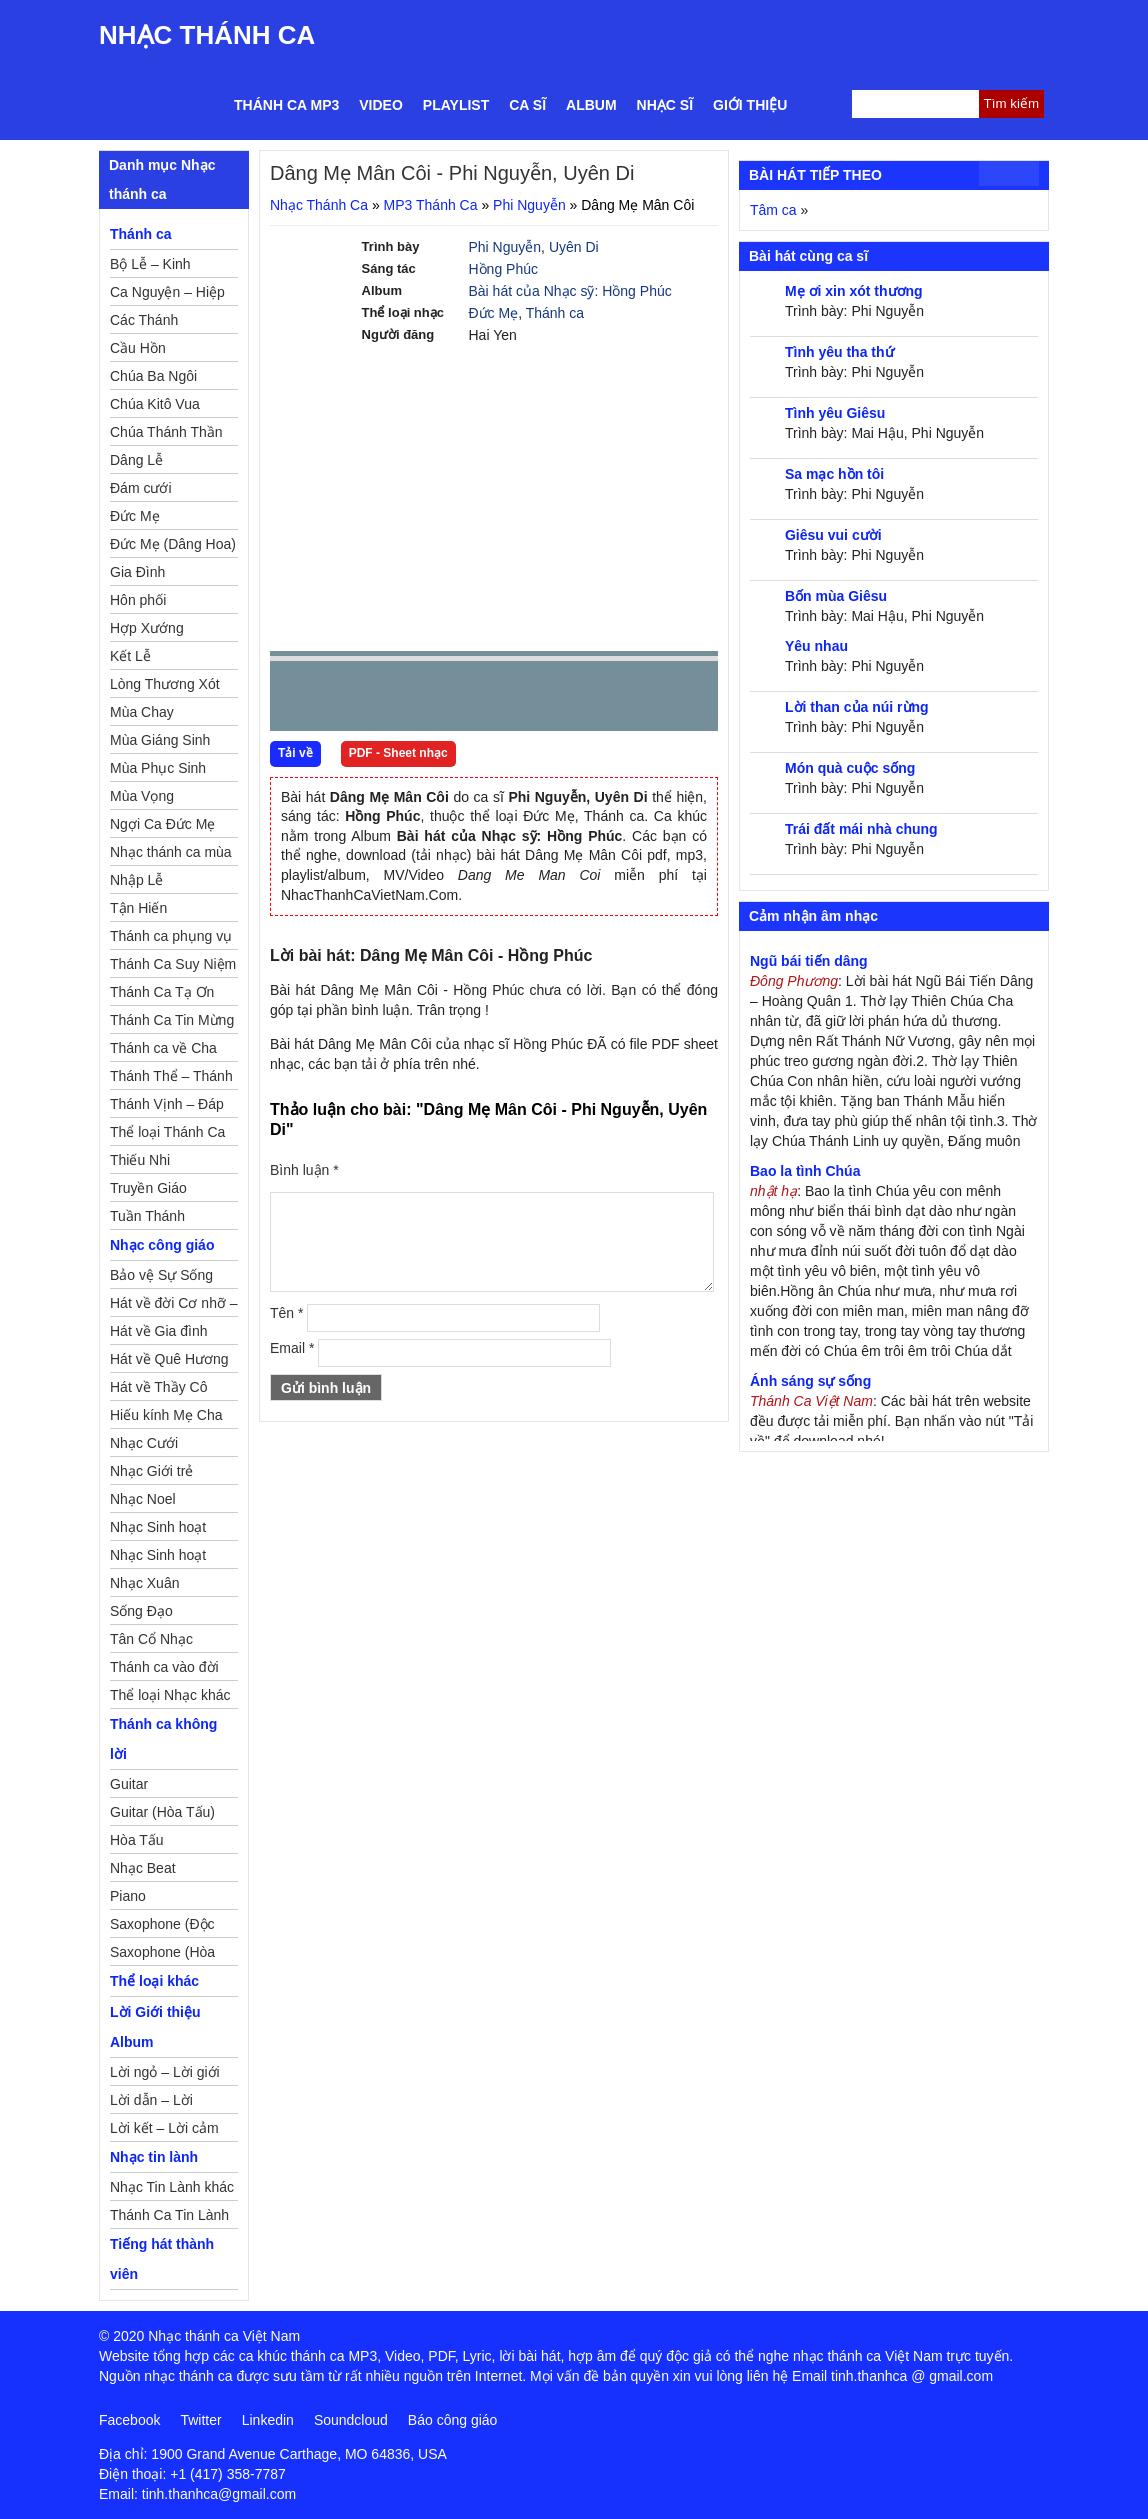 The image size is (1148, 2519). Describe the element at coordinates (292, 1348) in the screenshot. I see `Email` at that location.